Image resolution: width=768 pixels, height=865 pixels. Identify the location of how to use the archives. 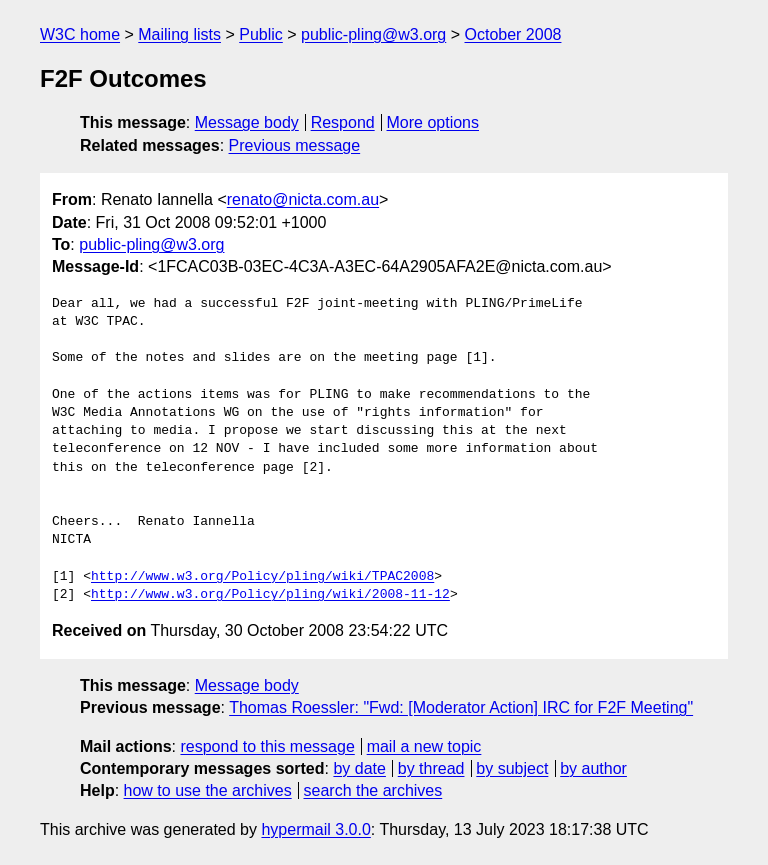
(208, 790).